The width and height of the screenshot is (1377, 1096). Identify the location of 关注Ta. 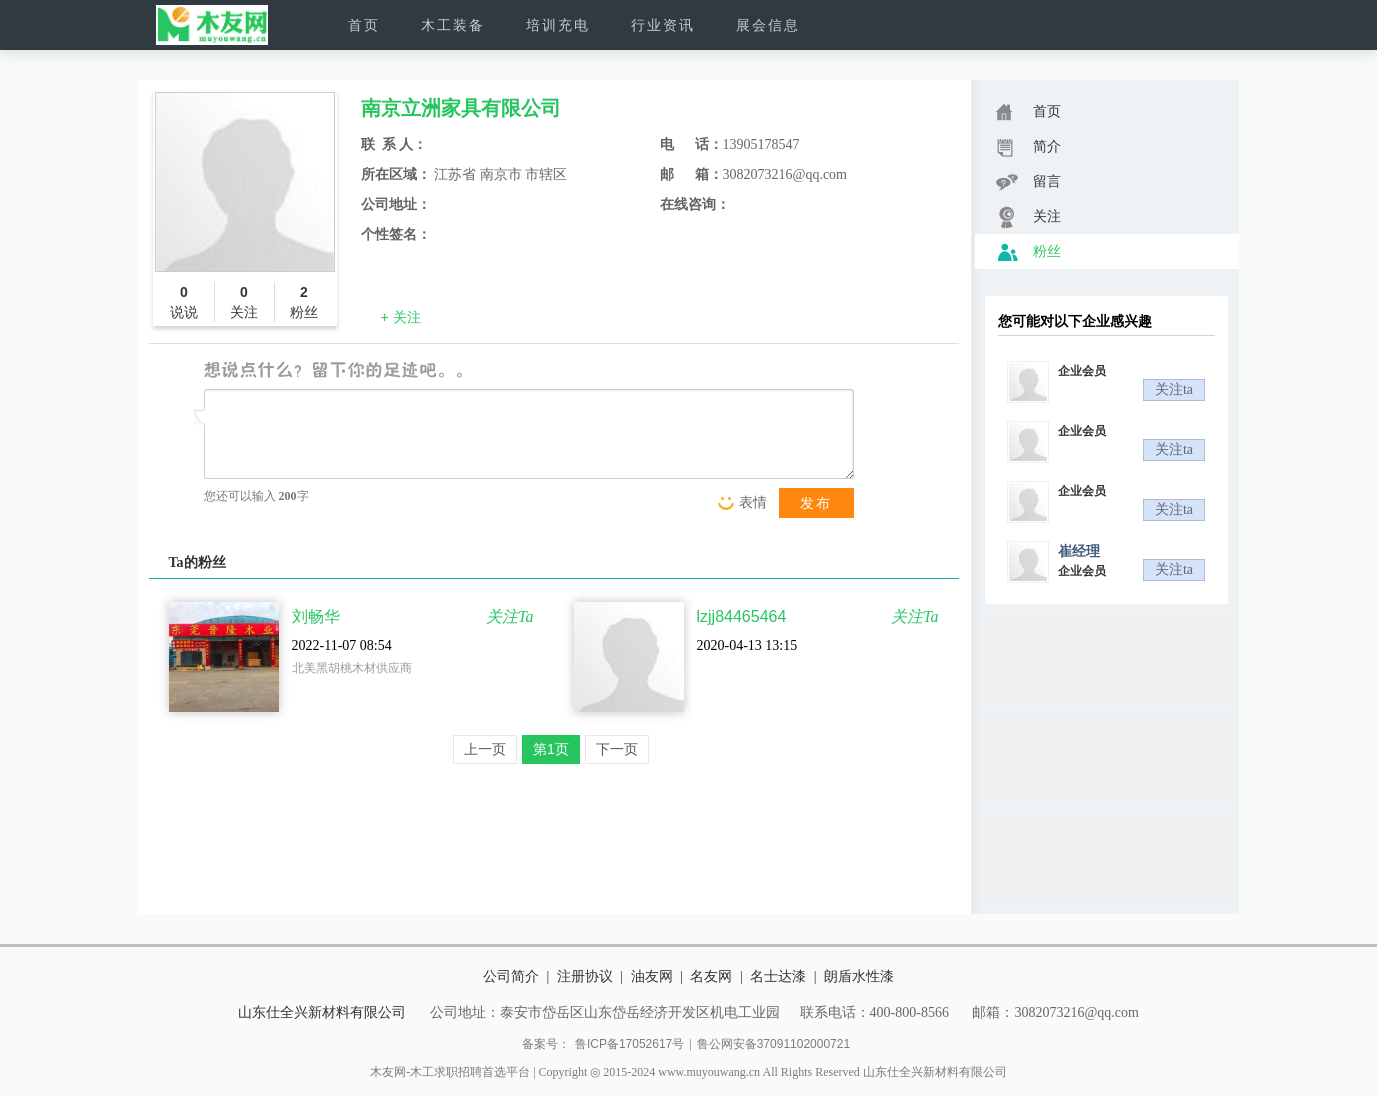
(509, 616).